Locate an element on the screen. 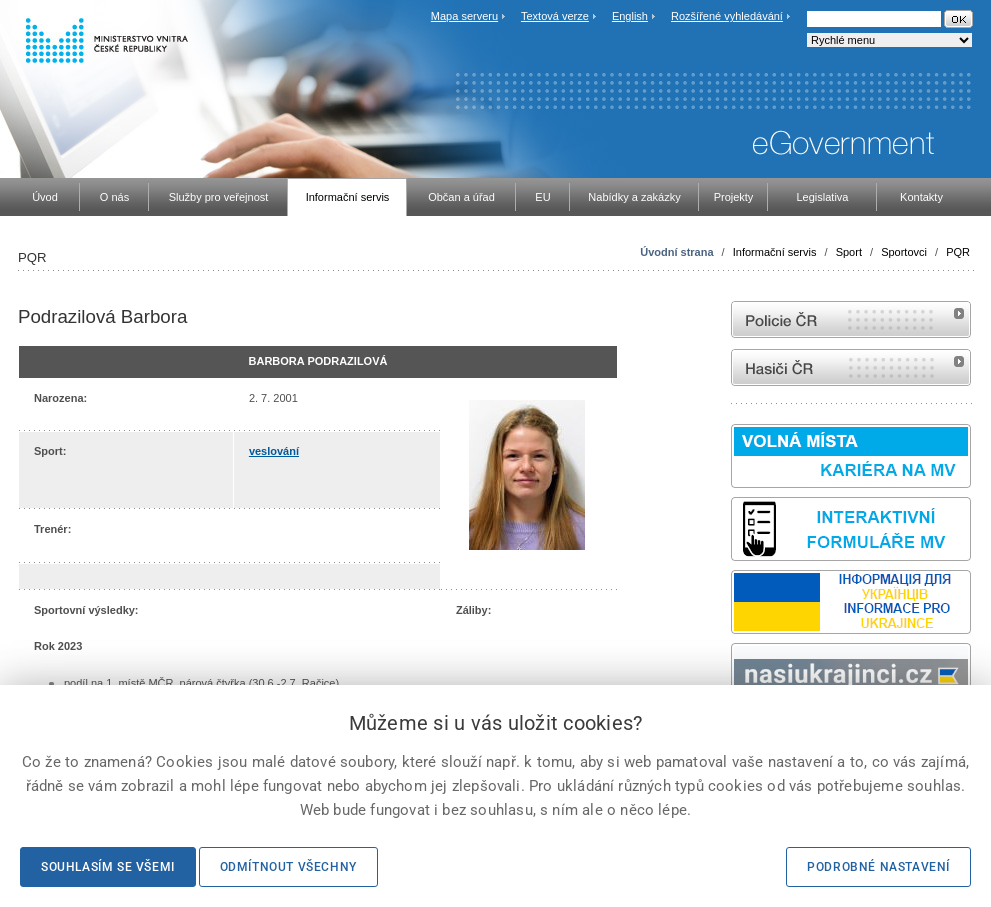 The height and width of the screenshot is (907, 991). veslování is located at coordinates (274, 451).